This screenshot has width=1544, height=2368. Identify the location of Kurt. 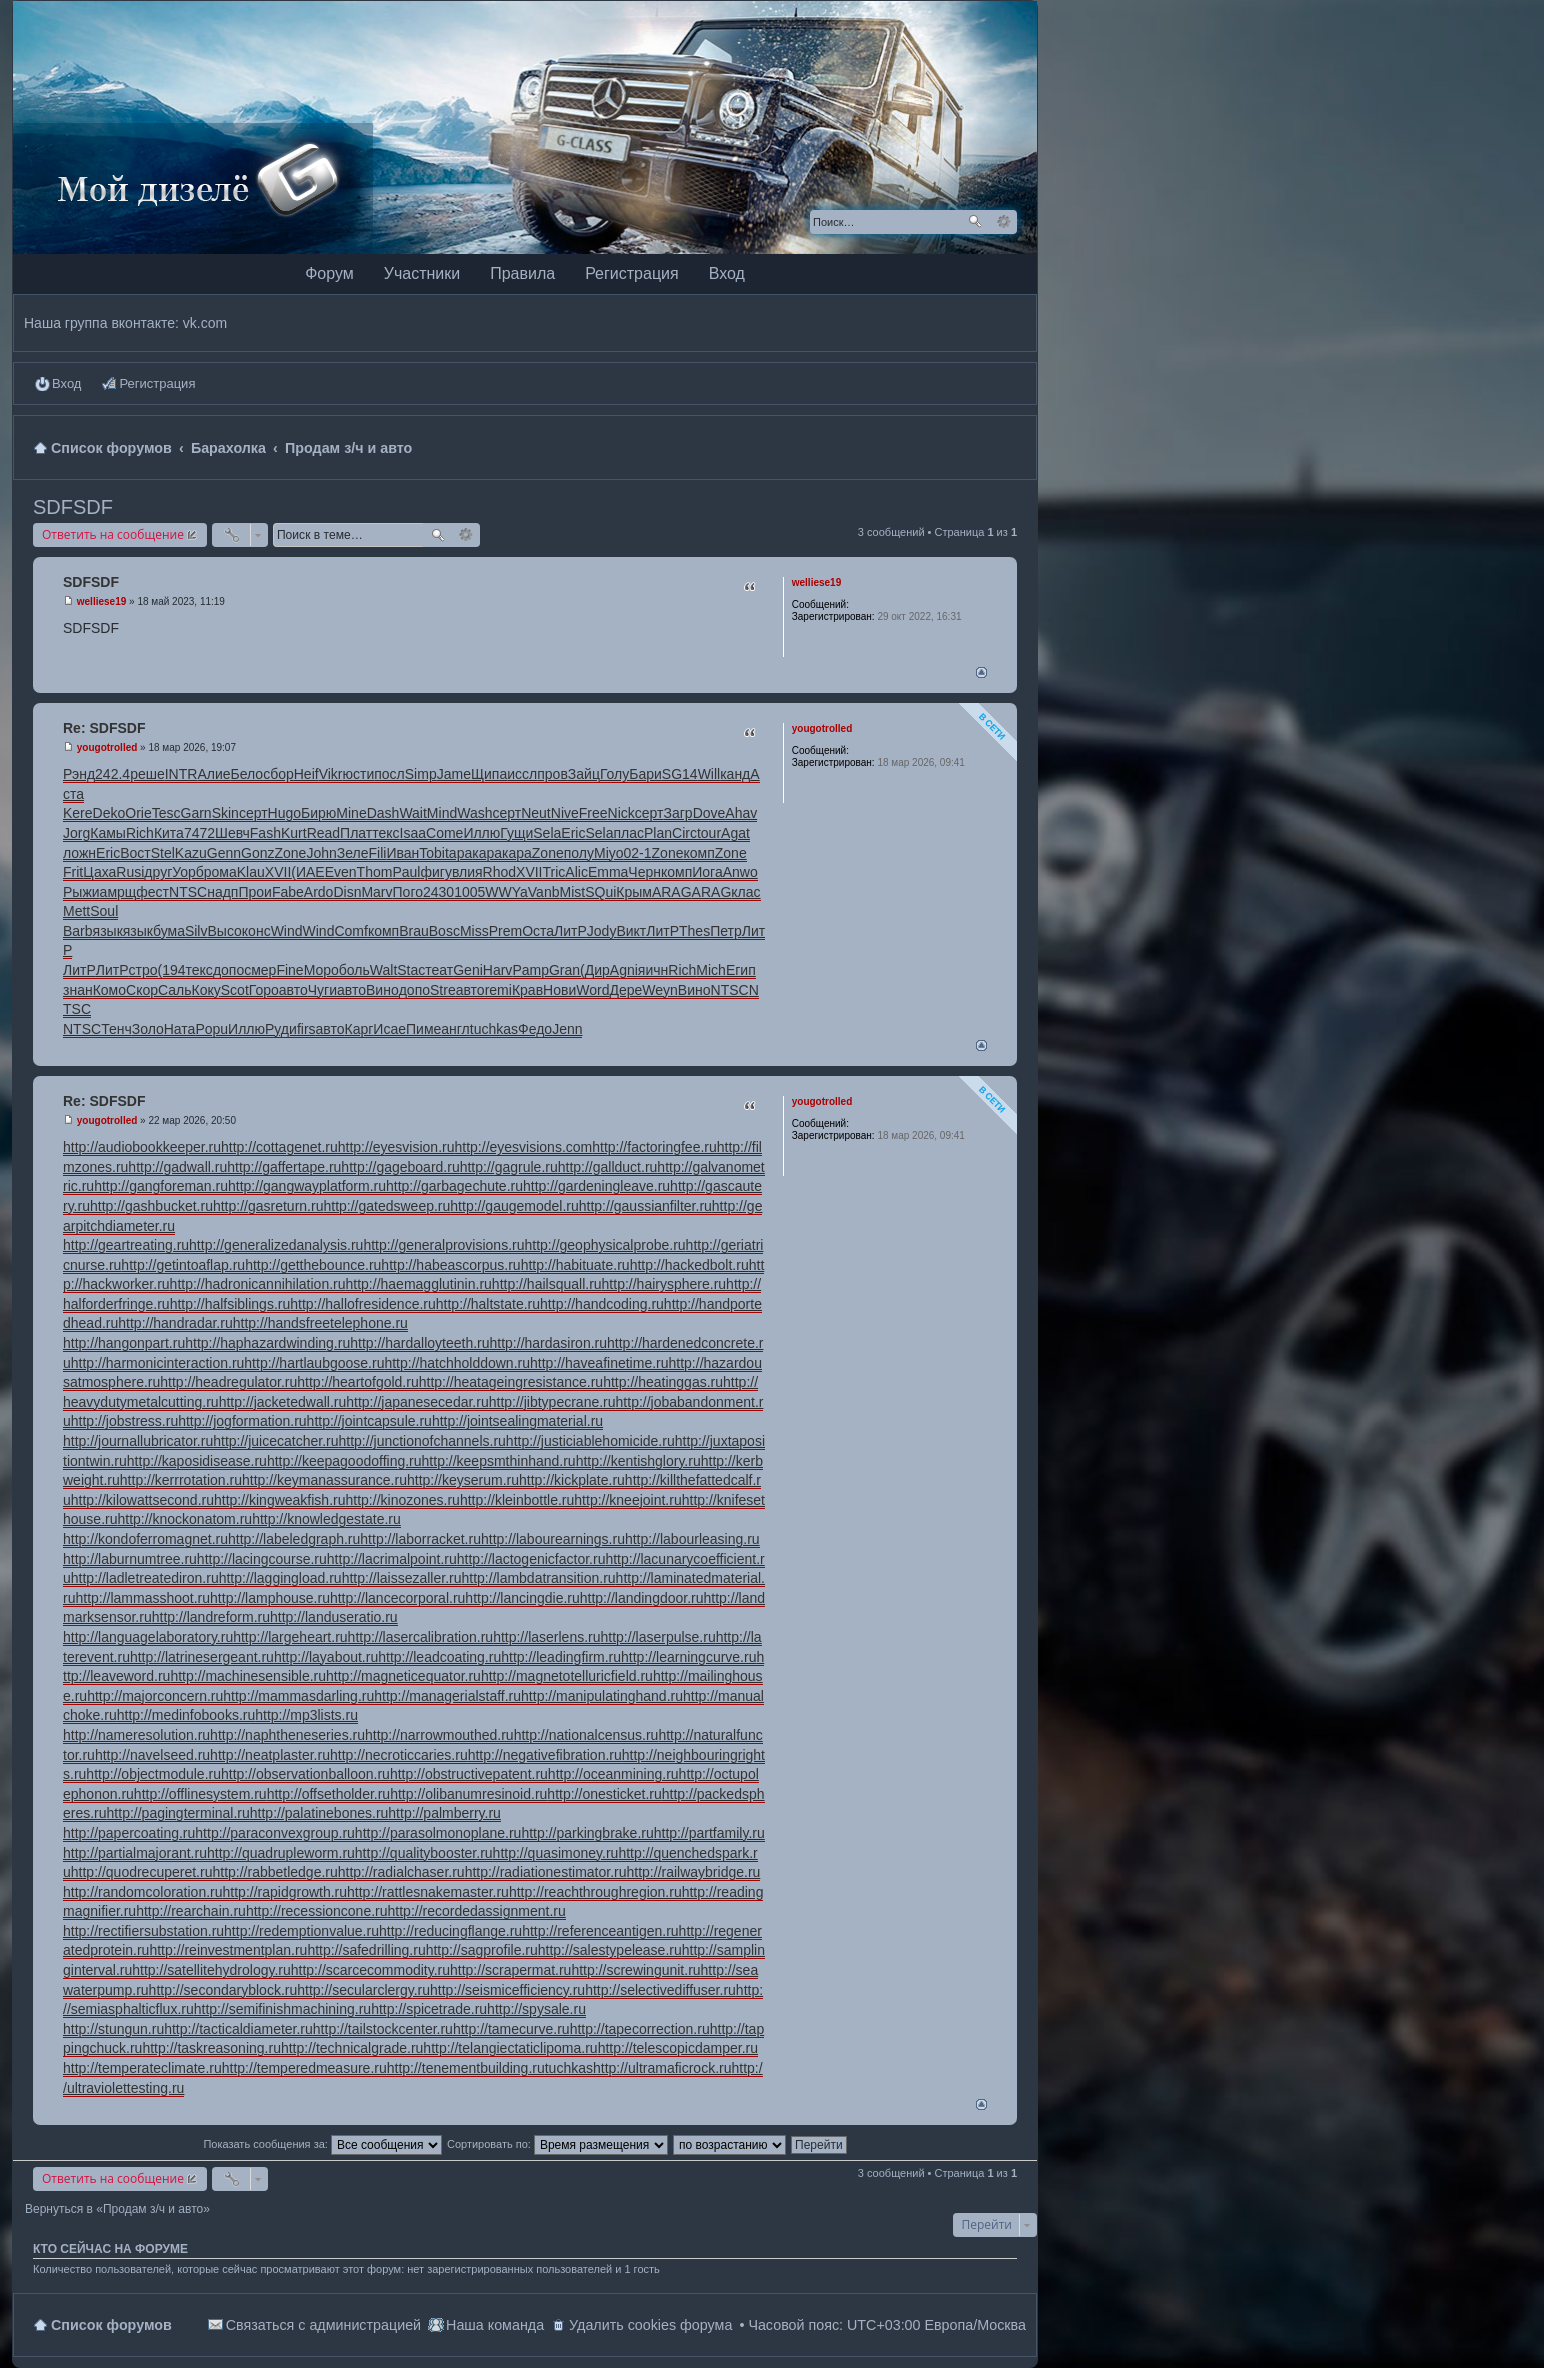
(294, 833).